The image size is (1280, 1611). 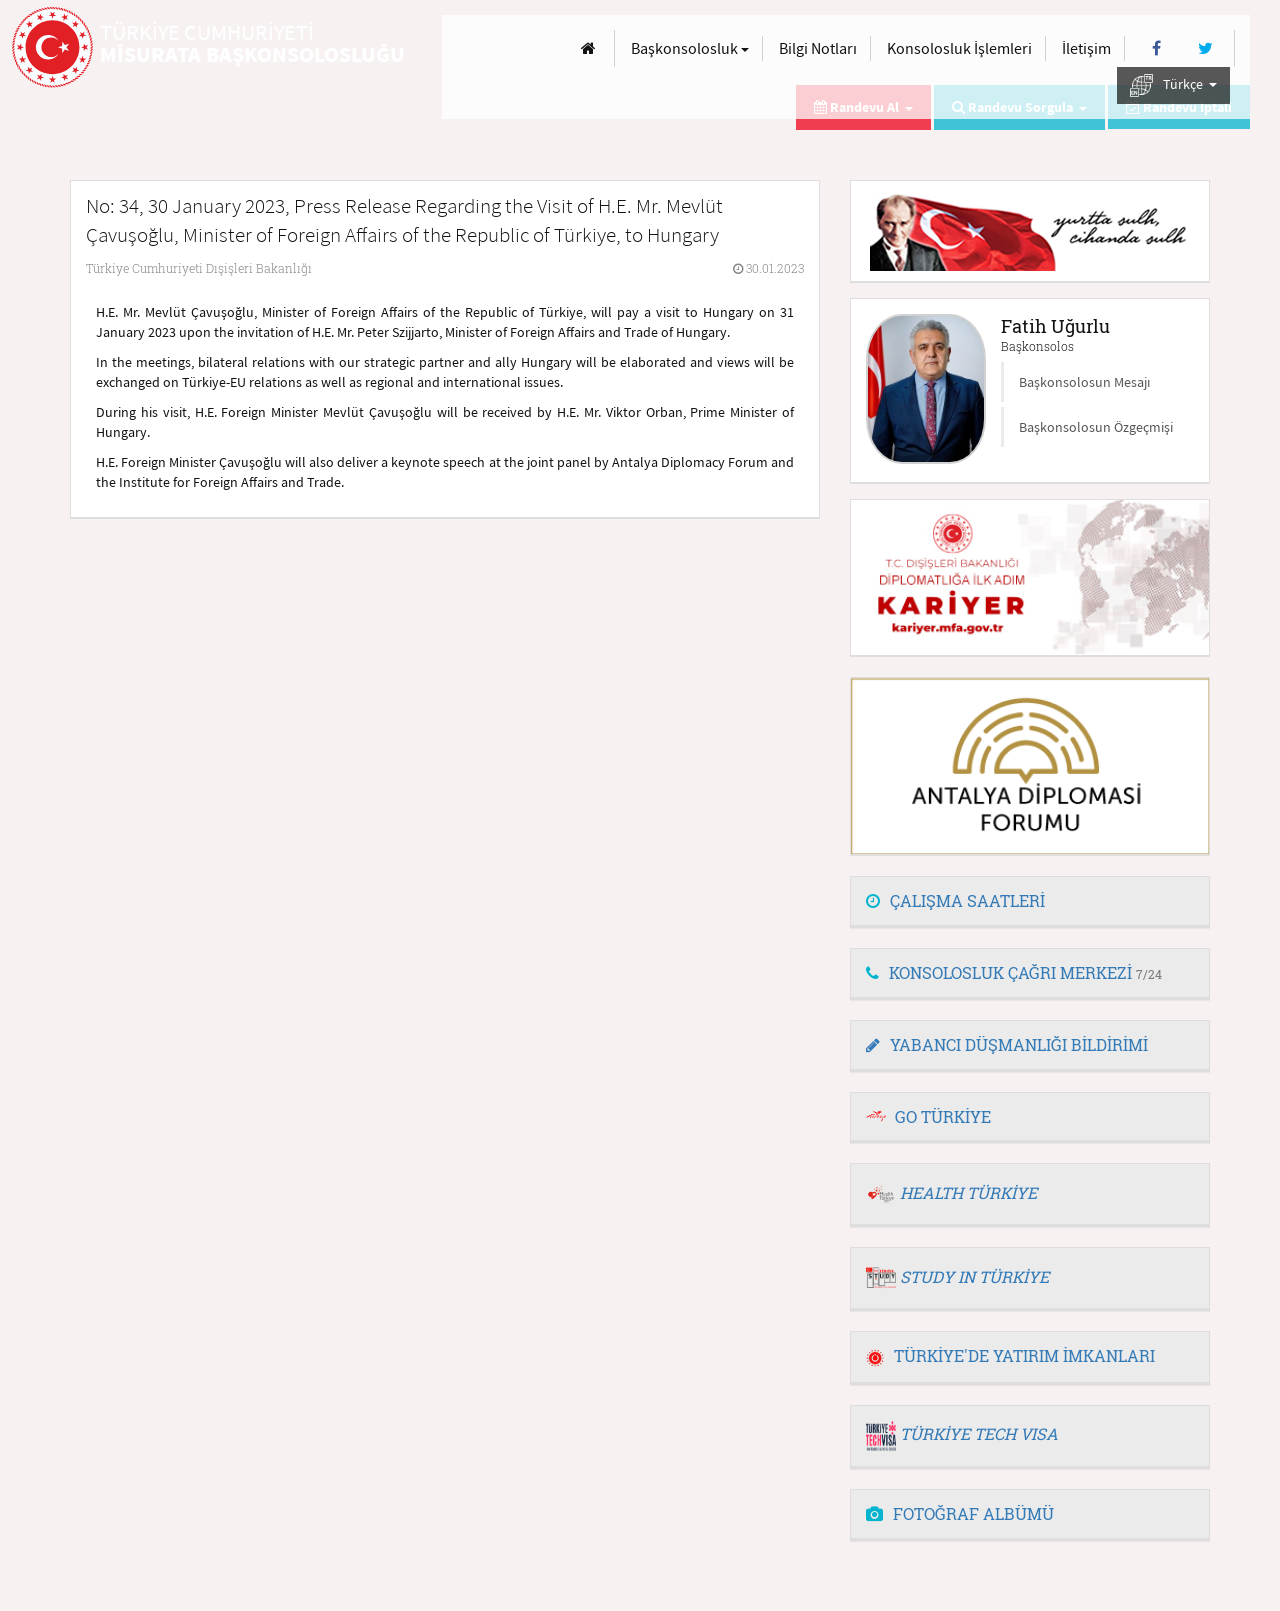 I want to click on STUDY IN TÜRKİYE, so click(x=974, y=1276).